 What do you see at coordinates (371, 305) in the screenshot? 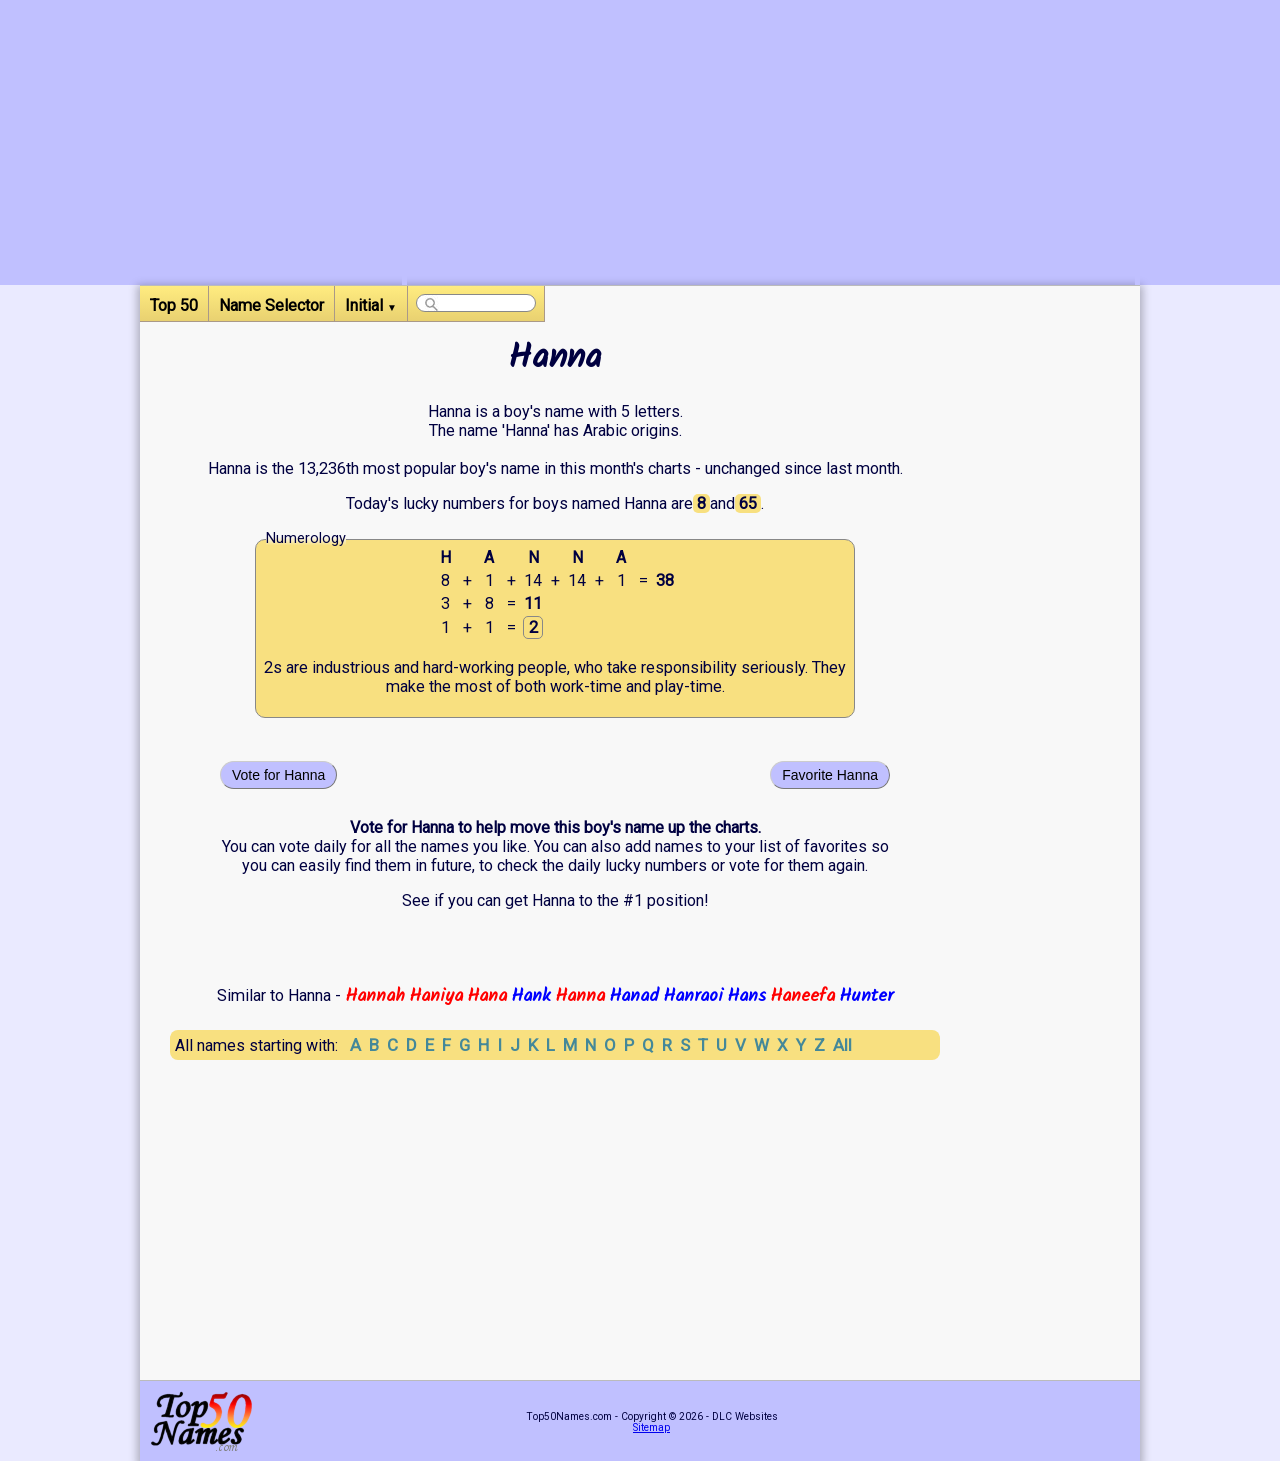
I see `Initial` at bounding box center [371, 305].